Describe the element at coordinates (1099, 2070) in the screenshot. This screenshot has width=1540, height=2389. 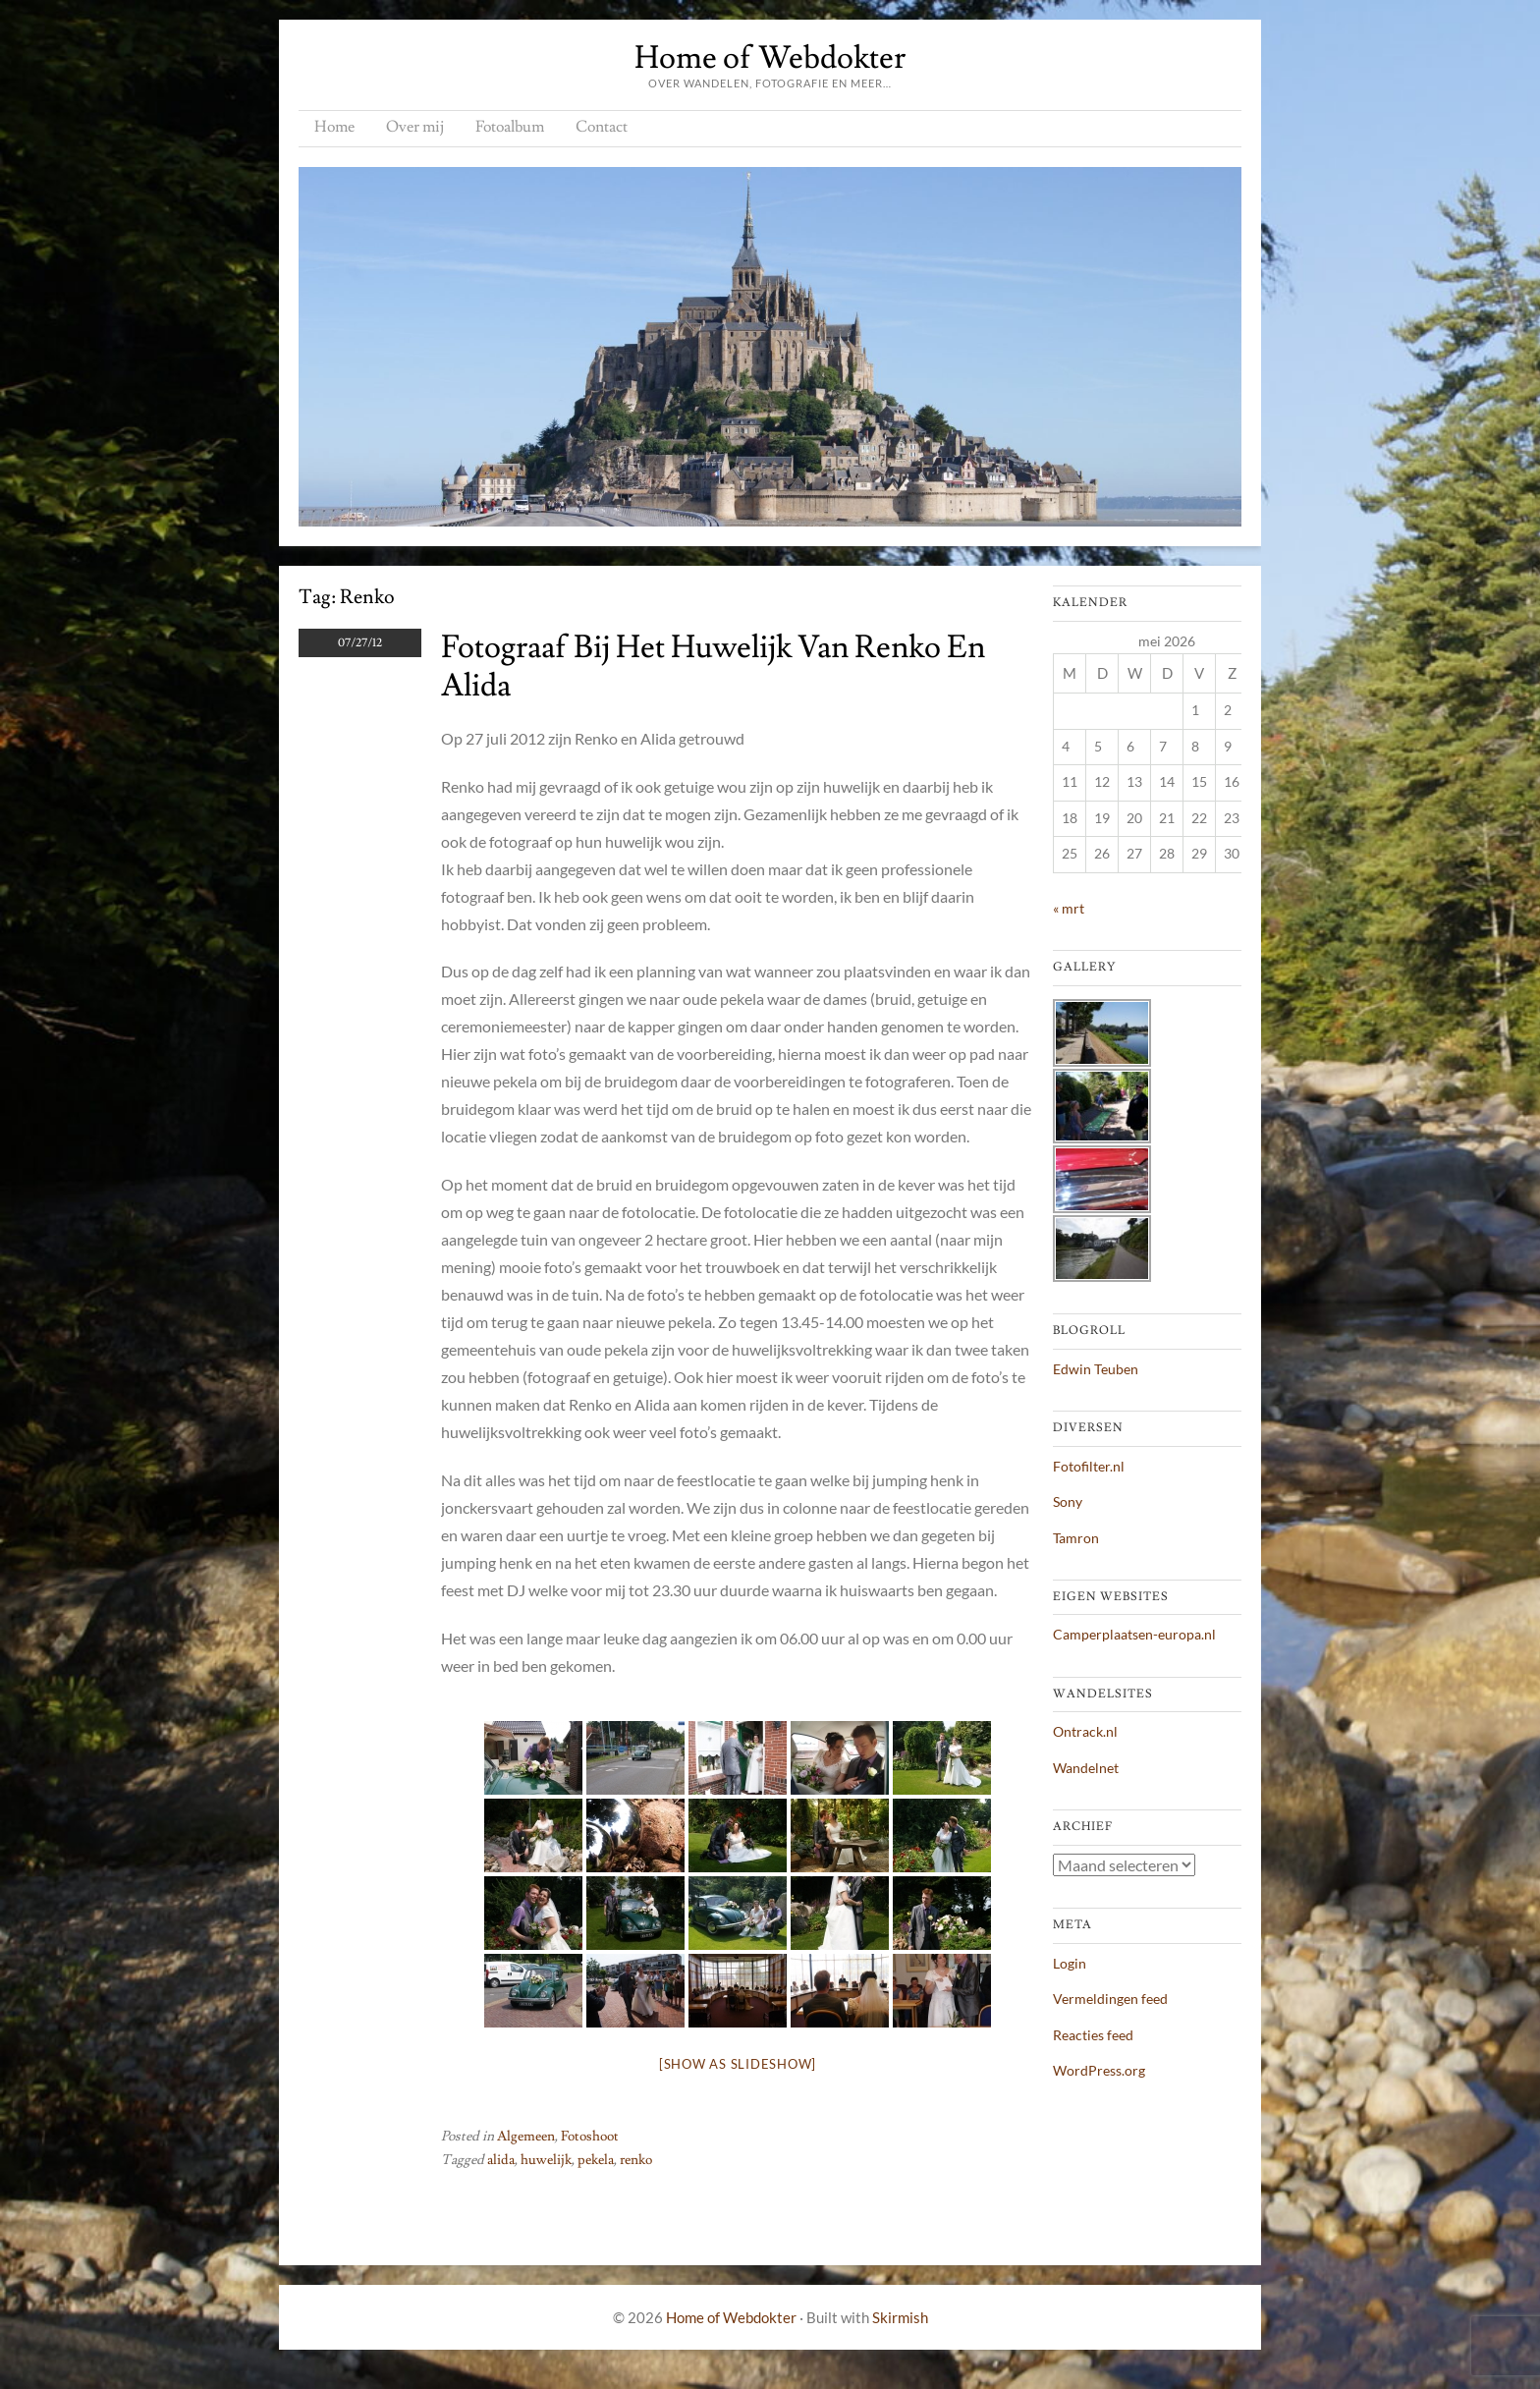
I see `WordPress.org` at that location.